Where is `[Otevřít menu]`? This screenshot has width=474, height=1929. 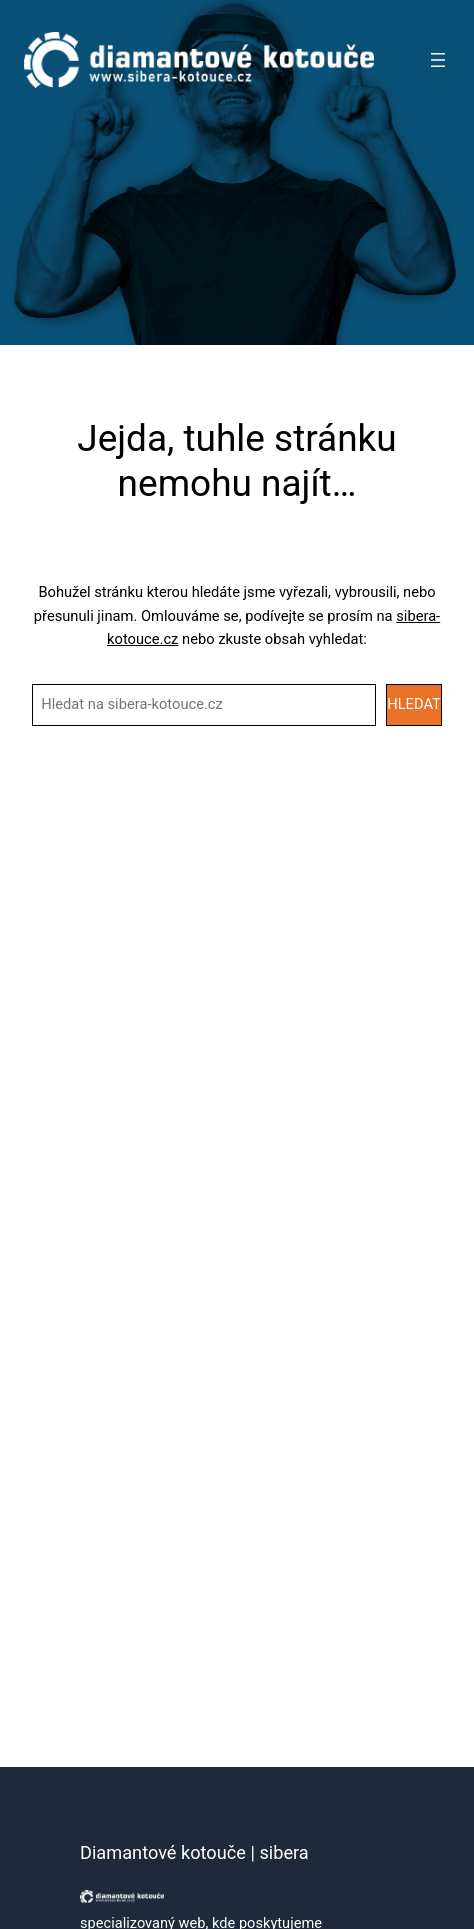 [Otevřít menu] is located at coordinates (438, 60).